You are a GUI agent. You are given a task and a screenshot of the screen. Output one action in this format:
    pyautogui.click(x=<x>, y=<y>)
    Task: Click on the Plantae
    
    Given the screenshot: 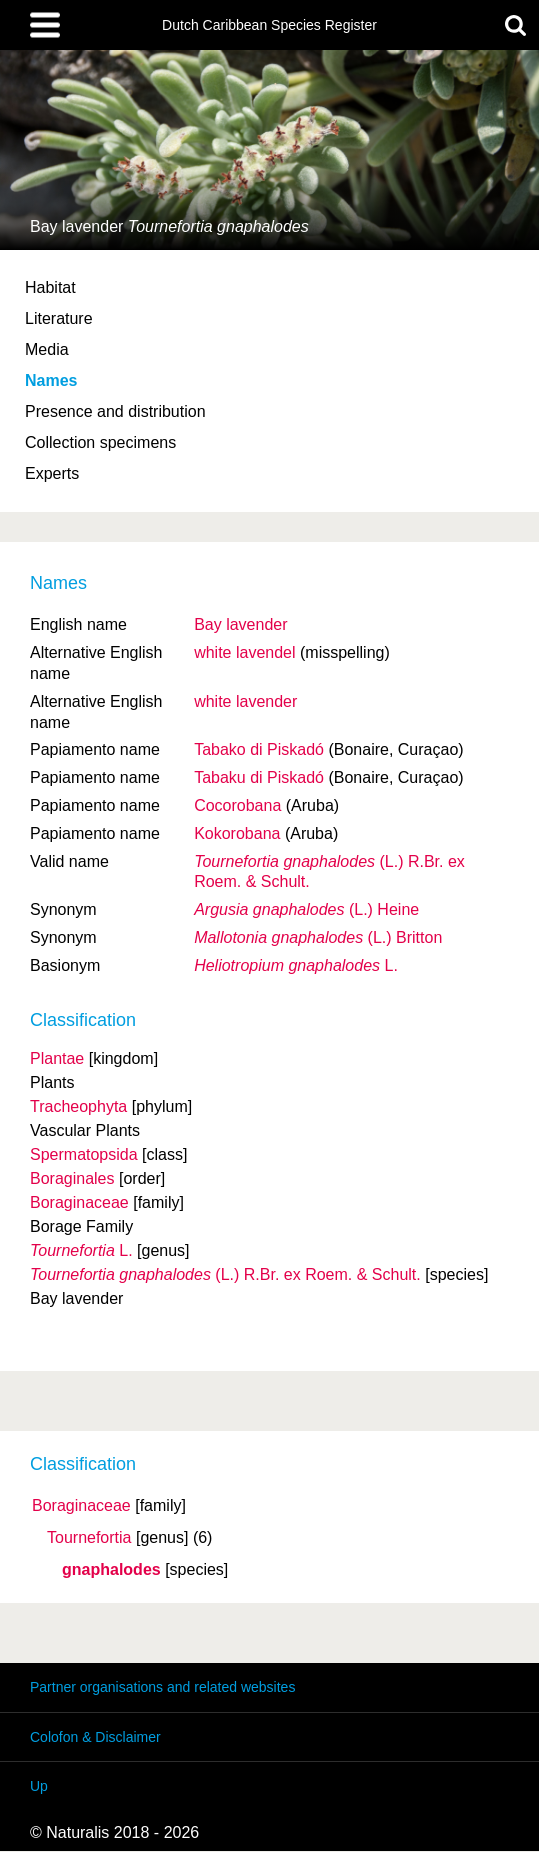 What is the action you would take?
    pyautogui.click(x=57, y=1058)
    